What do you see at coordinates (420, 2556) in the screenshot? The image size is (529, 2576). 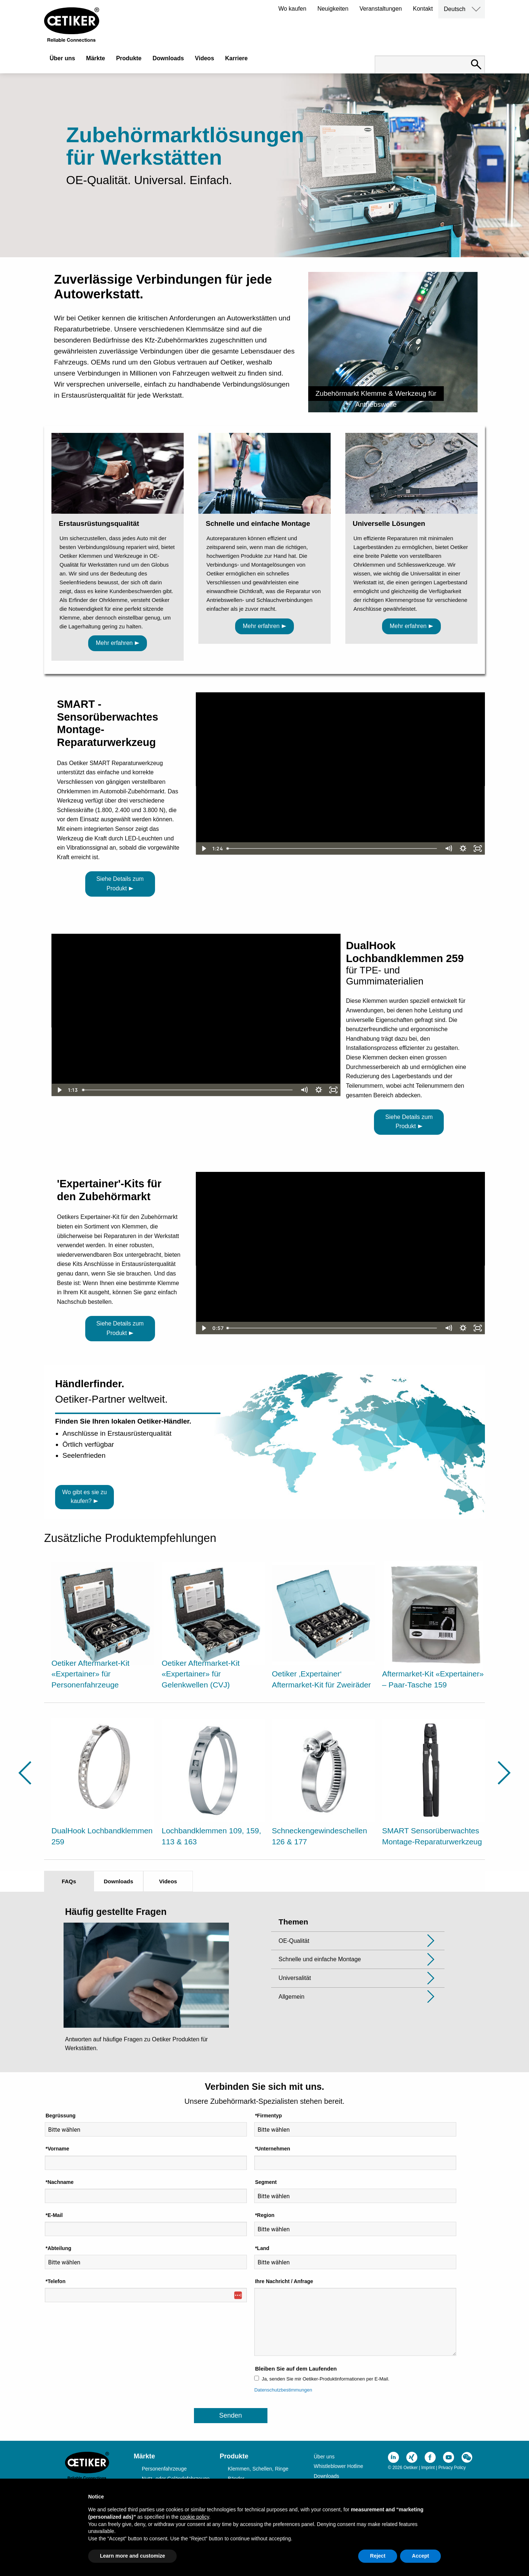 I see `Accept [button]` at bounding box center [420, 2556].